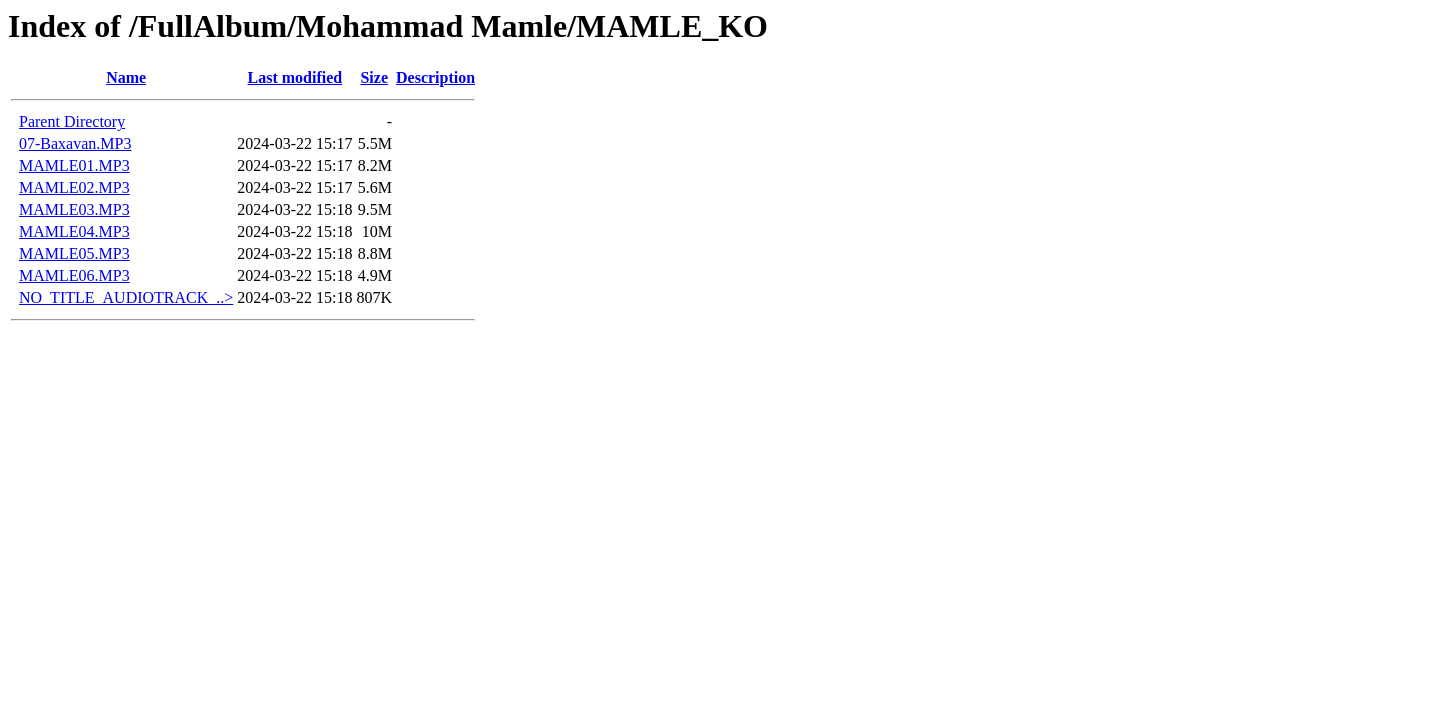  Describe the element at coordinates (435, 77) in the screenshot. I see `Description` at that location.